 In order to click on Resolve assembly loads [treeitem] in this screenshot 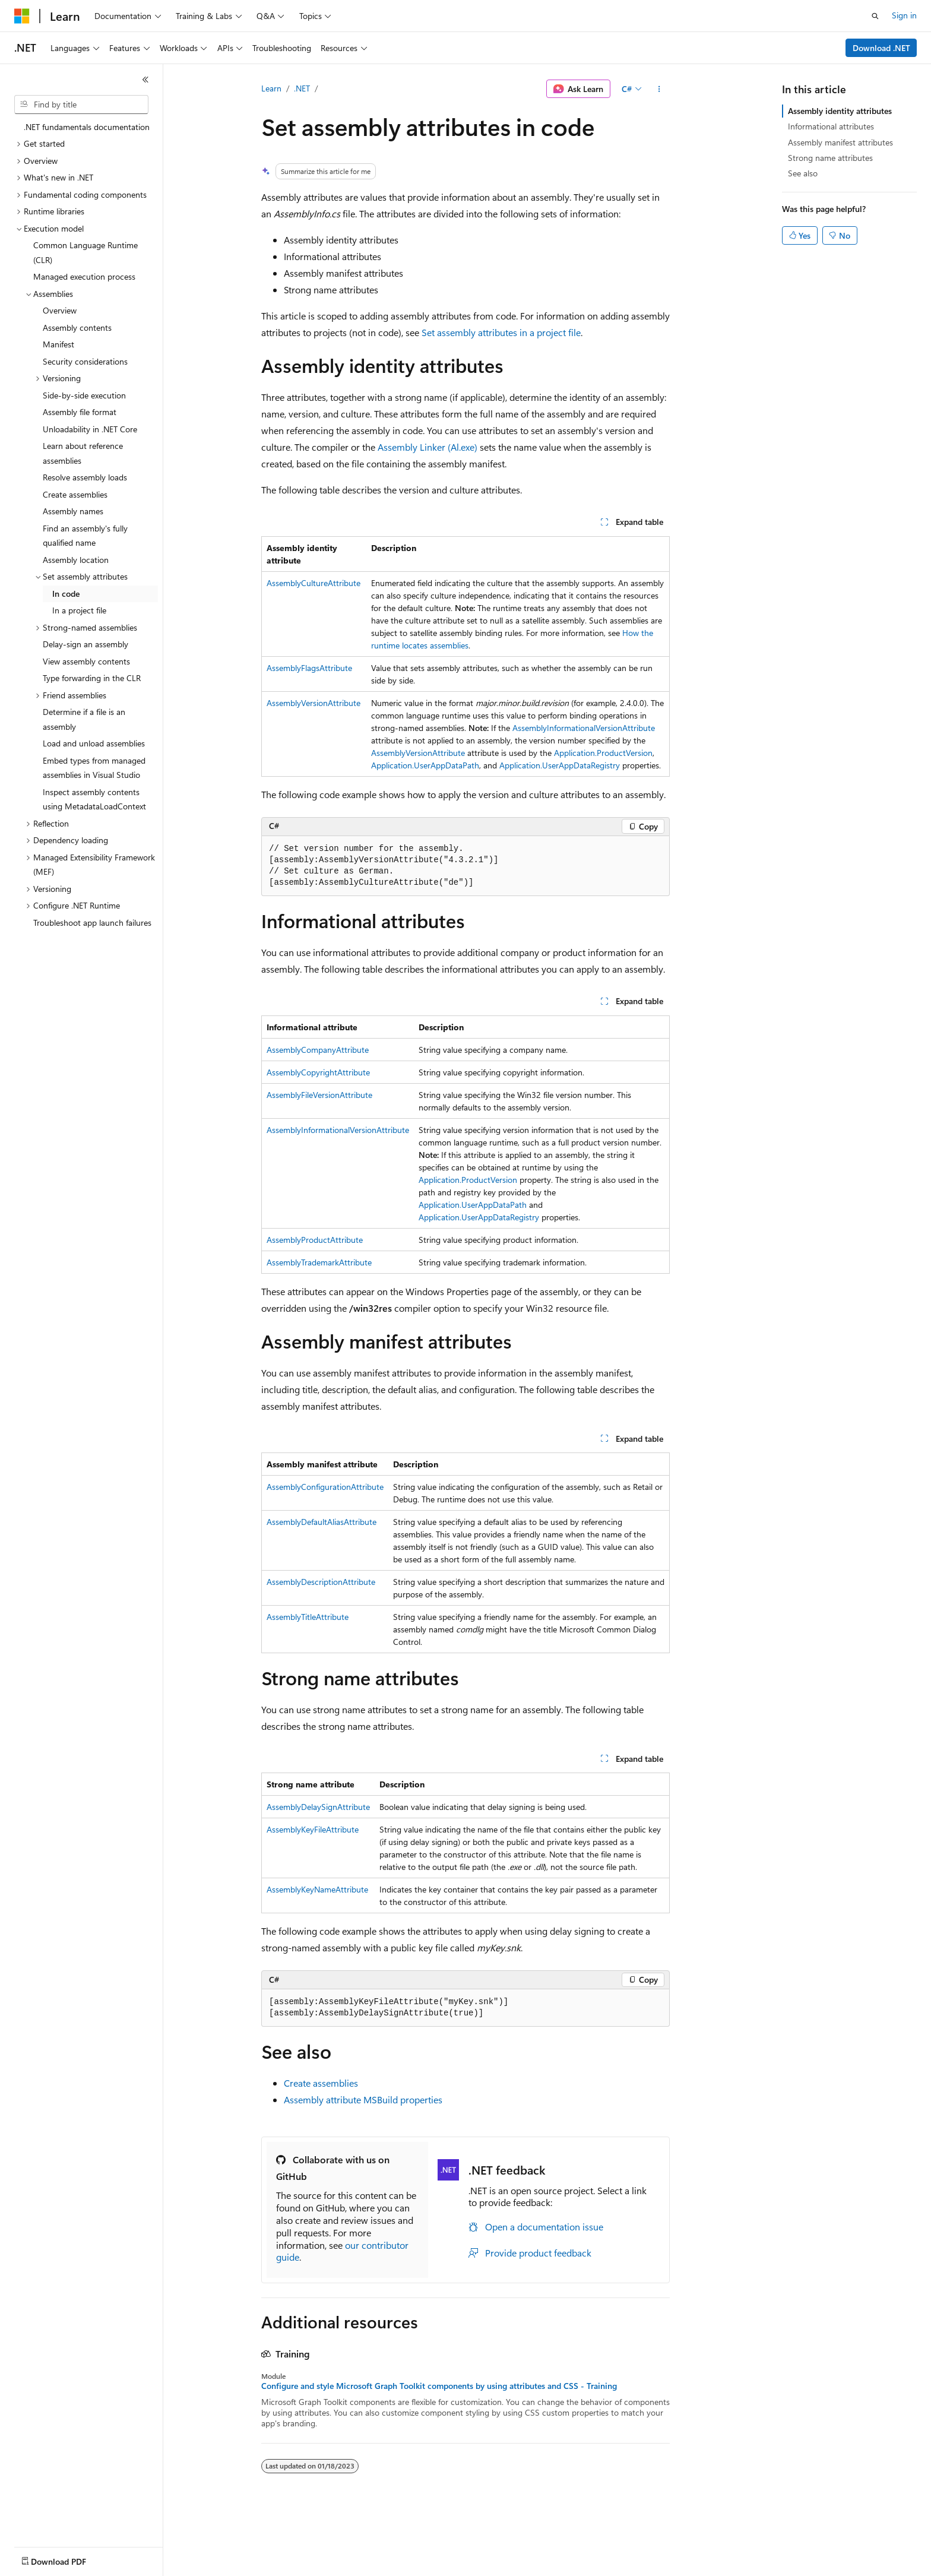, I will do `click(85, 477)`.